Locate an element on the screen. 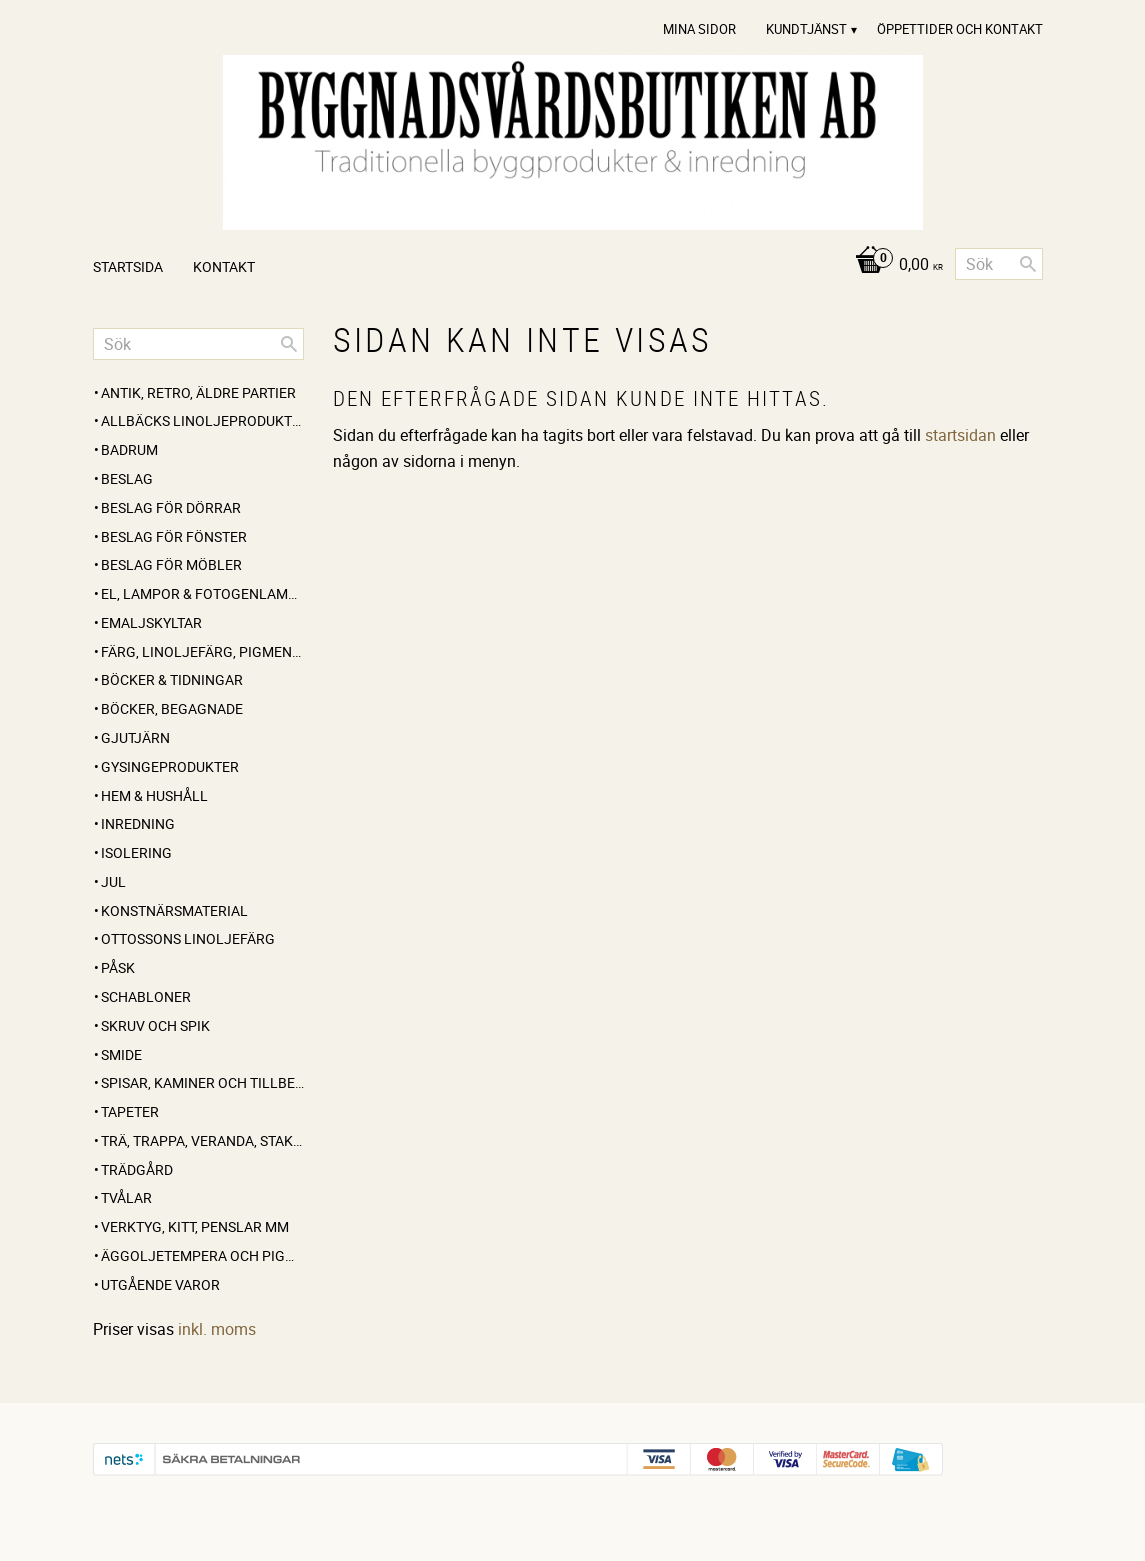 The image size is (1145, 1561). FÄRG, LINOLJEFÄRG, PIGMENT, LINOLJA, SÅPA MM [menuitem] is located at coordinates (202, 651).